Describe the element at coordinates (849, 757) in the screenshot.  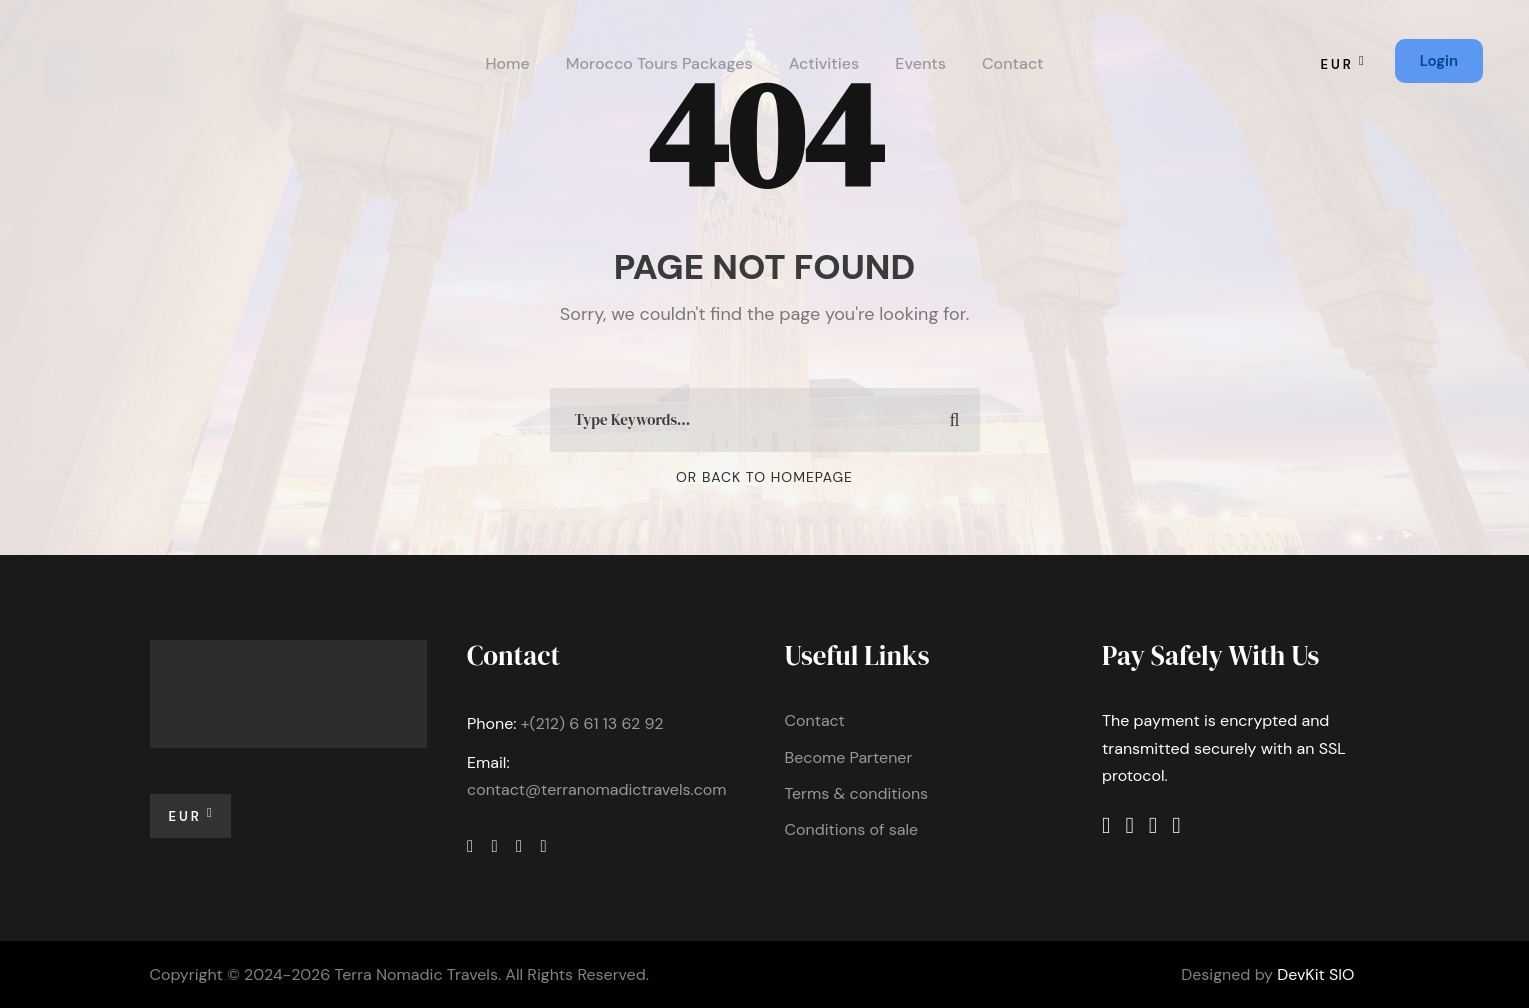
I see `Become Partener` at that location.